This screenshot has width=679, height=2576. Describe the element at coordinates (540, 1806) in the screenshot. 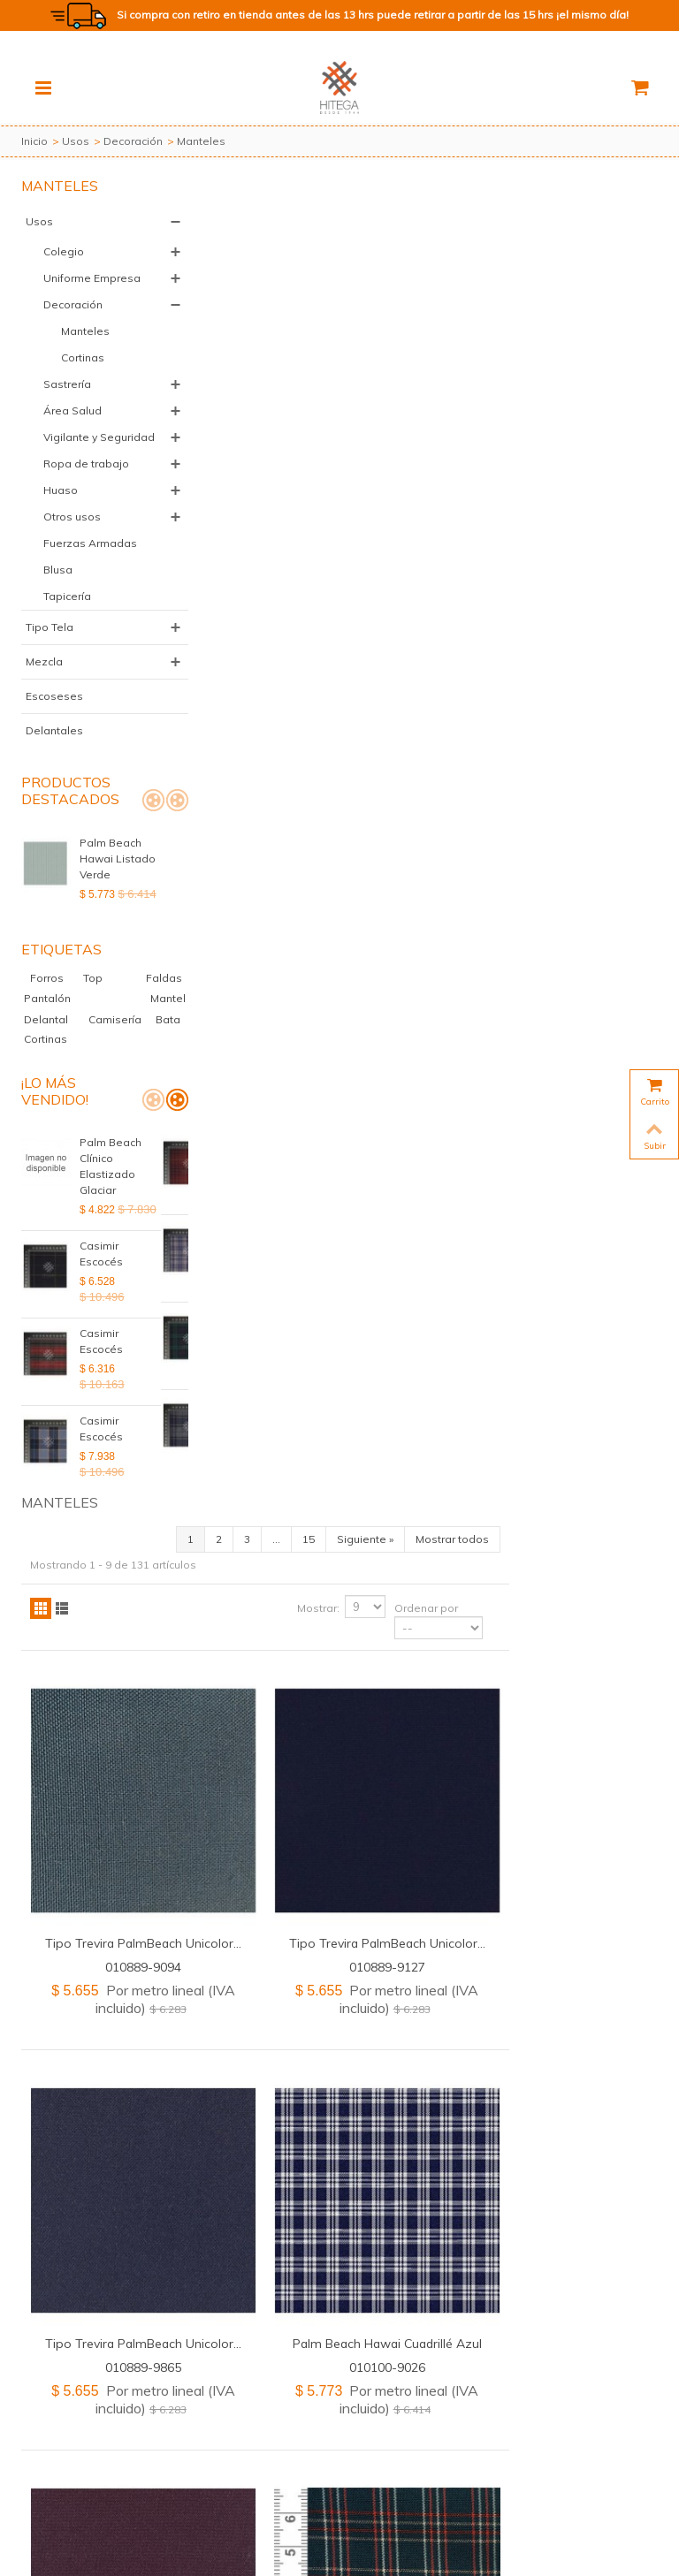

I see `020200-0635` at that location.